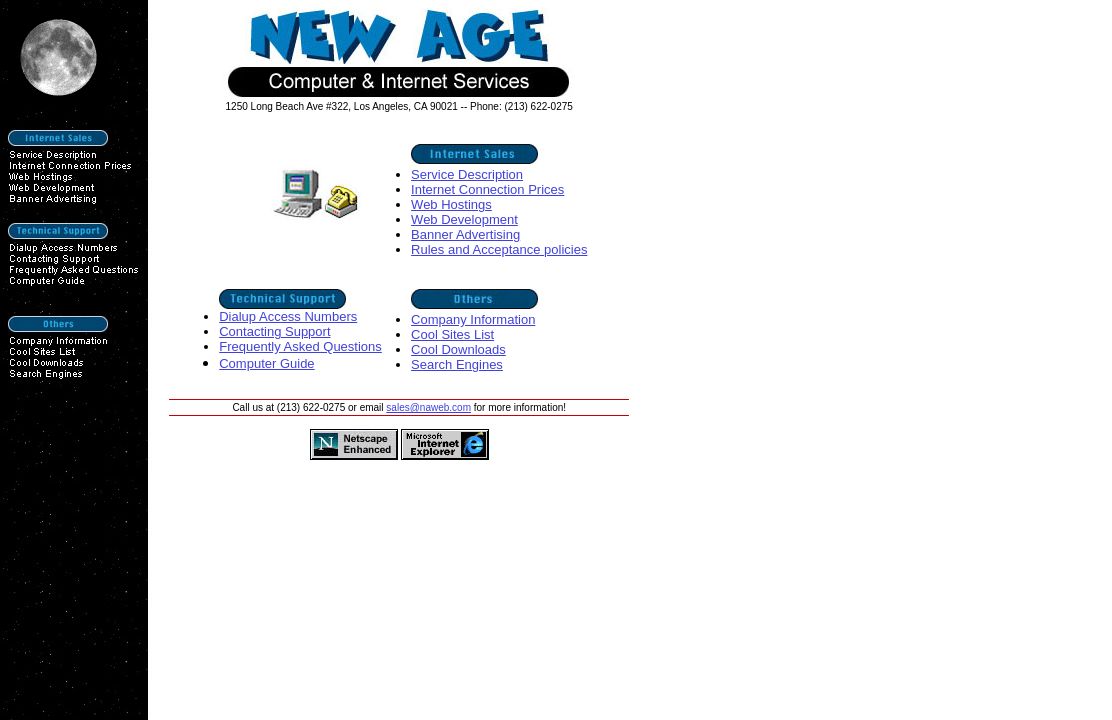 The height and width of the screenshot is (720, 1112). Describe the element at coordinates (451, 204) in the screenshot. I see `Web Hostings` at that location.